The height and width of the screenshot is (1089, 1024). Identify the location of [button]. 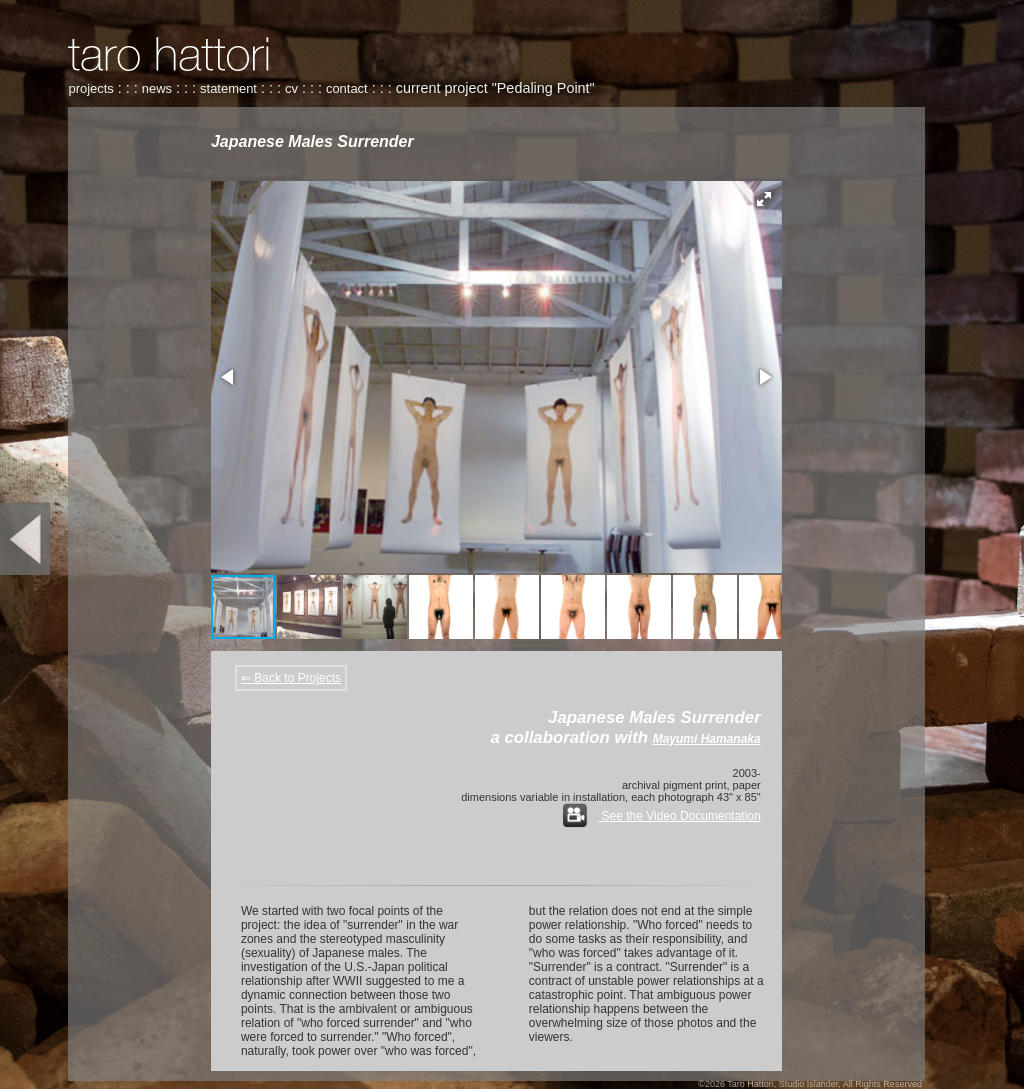
(764, 199).